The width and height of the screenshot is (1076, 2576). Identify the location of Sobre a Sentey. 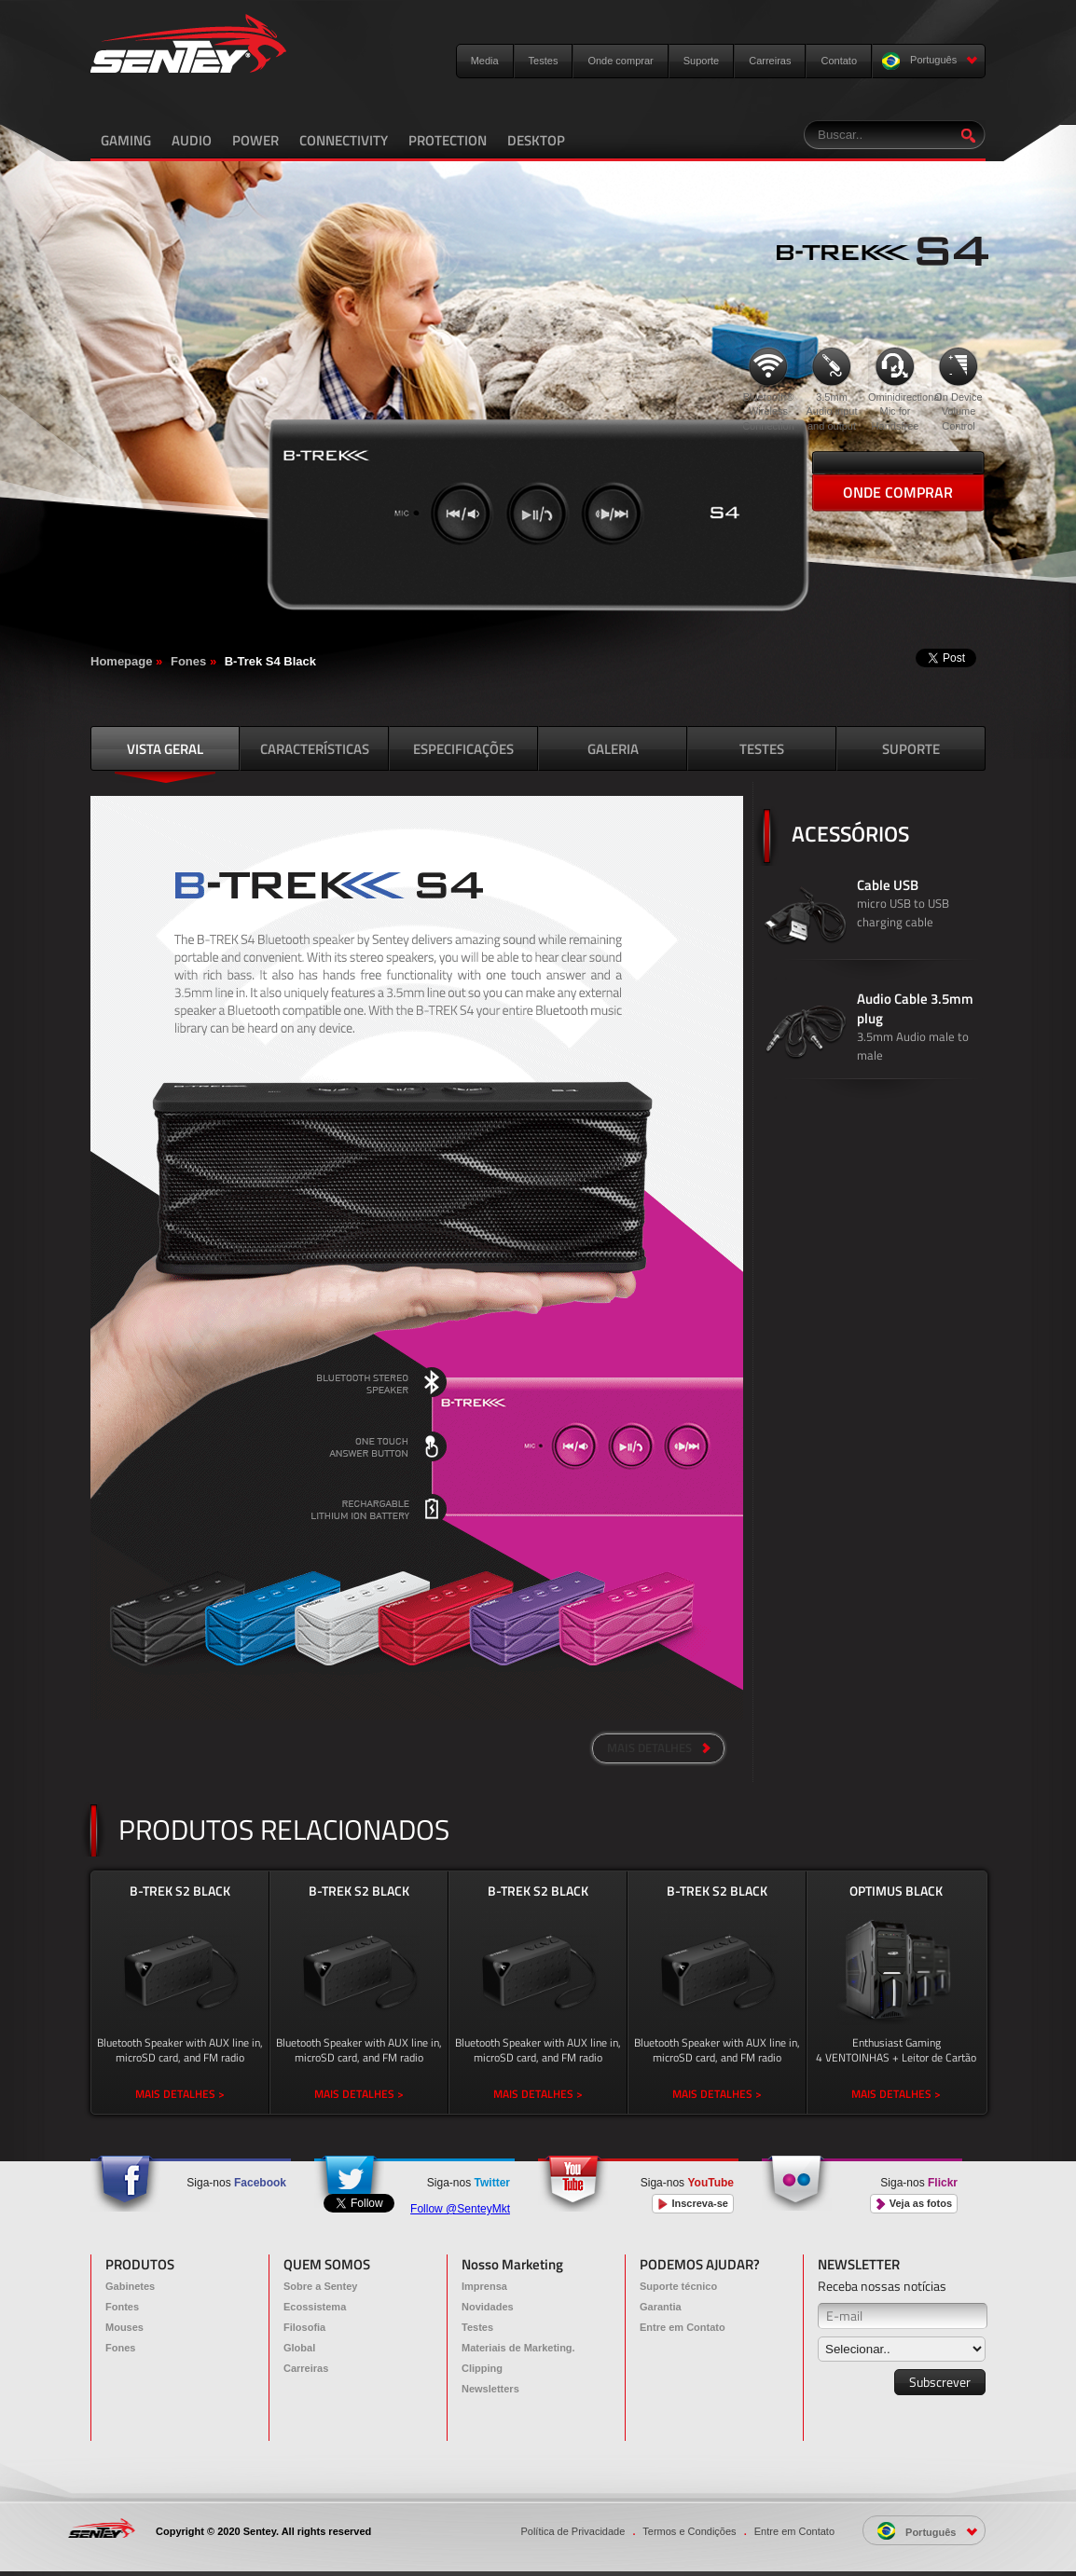
(320, 2286).